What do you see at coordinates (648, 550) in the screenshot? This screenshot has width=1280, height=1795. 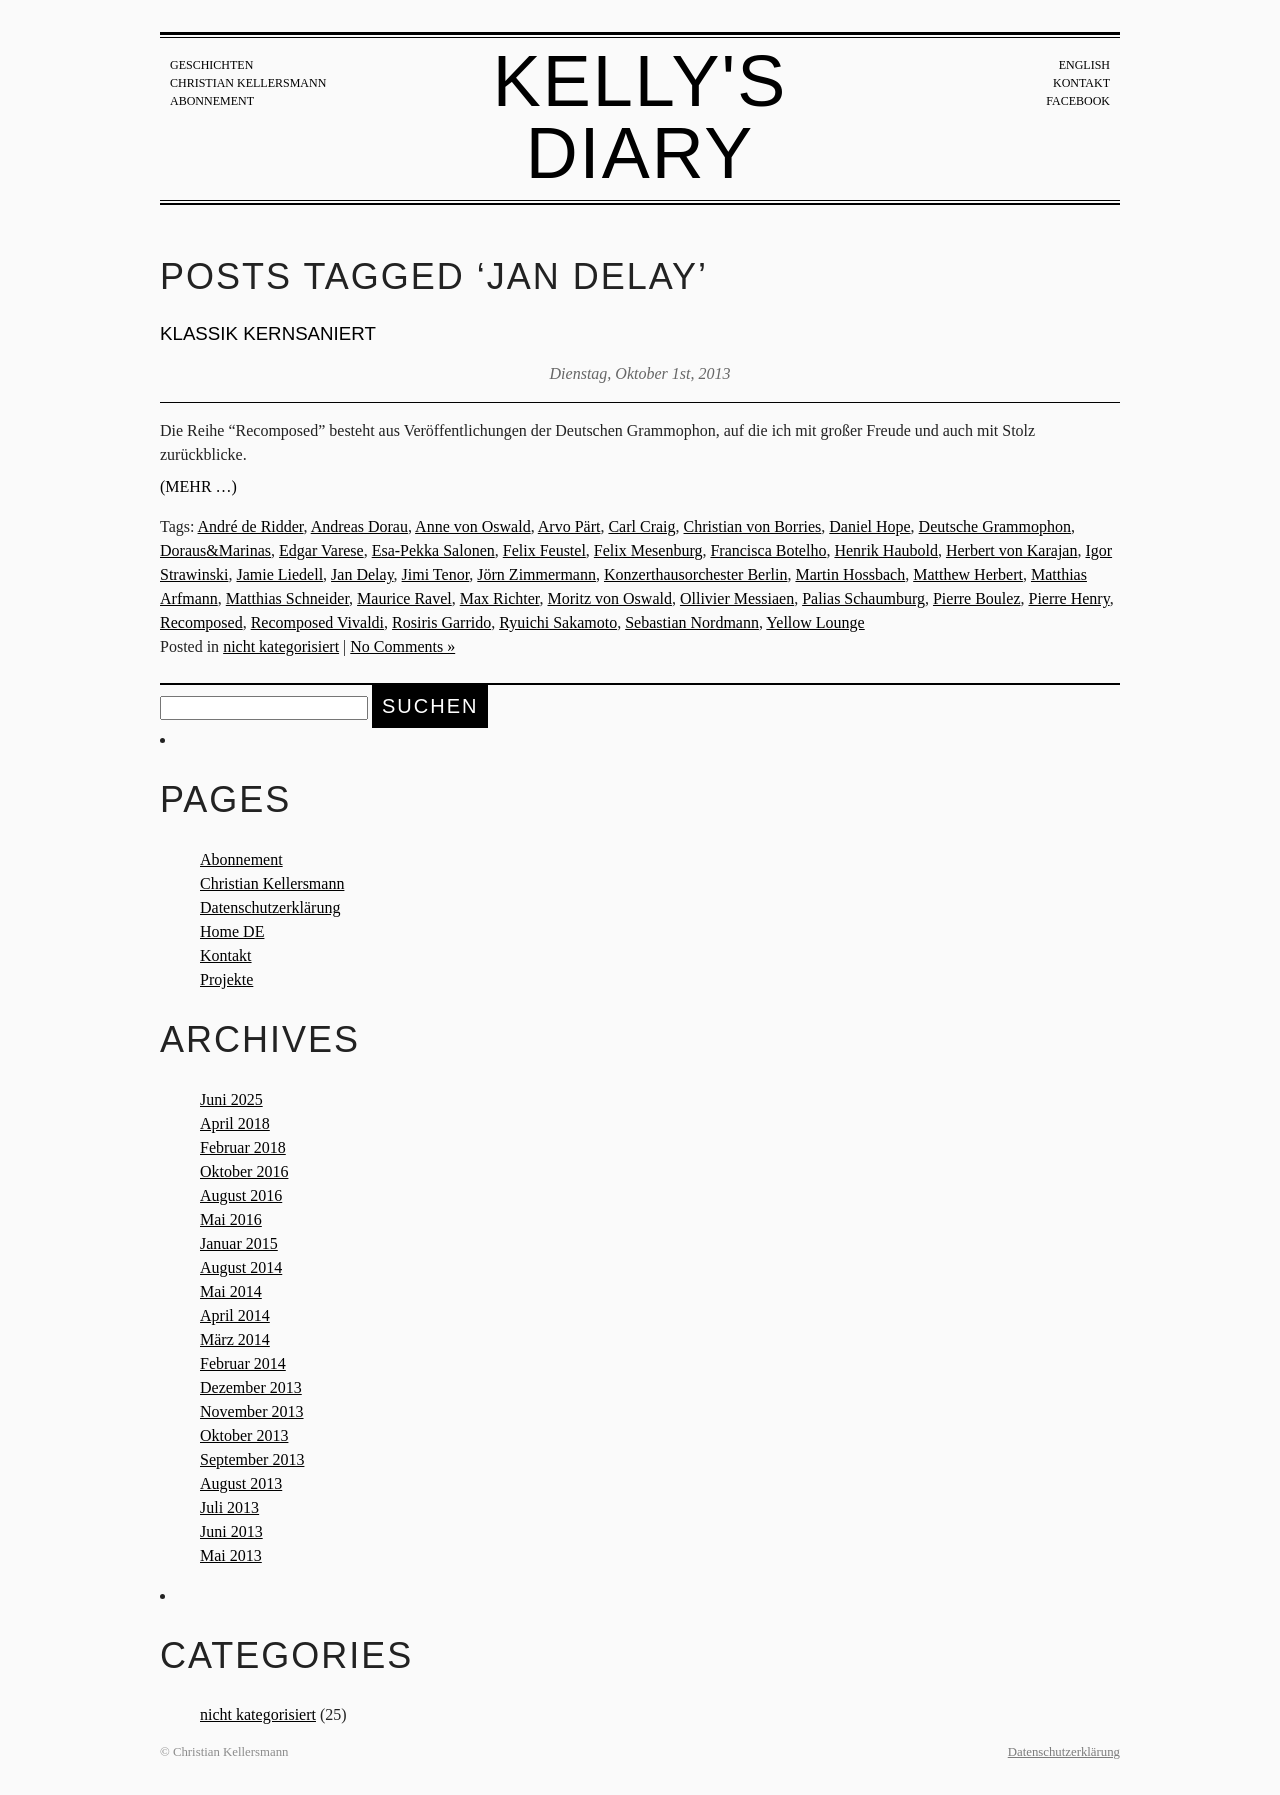 I see `Felix Mesenburg` at bounding box center [648, 550].